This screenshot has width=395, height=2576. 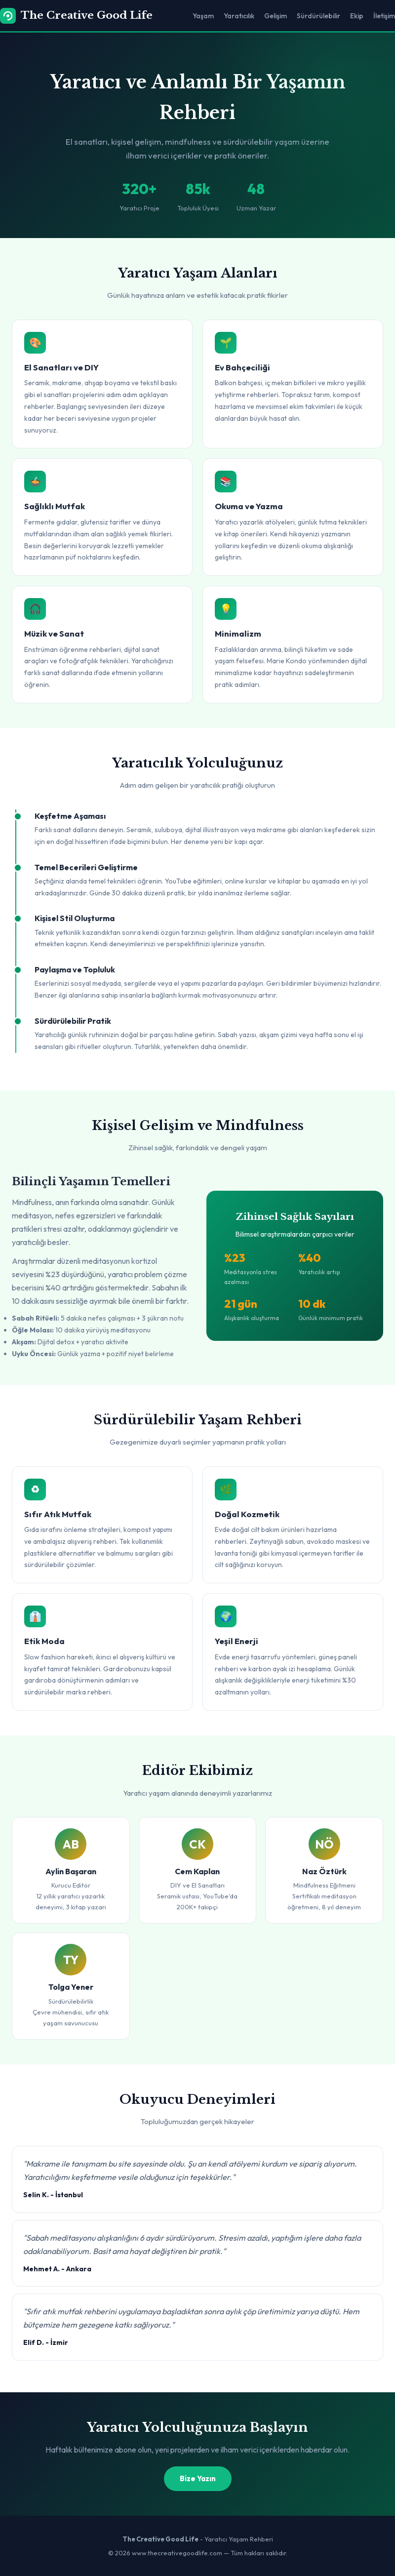 I want to click on Bize Yazın, so click(x=198, y=2478).